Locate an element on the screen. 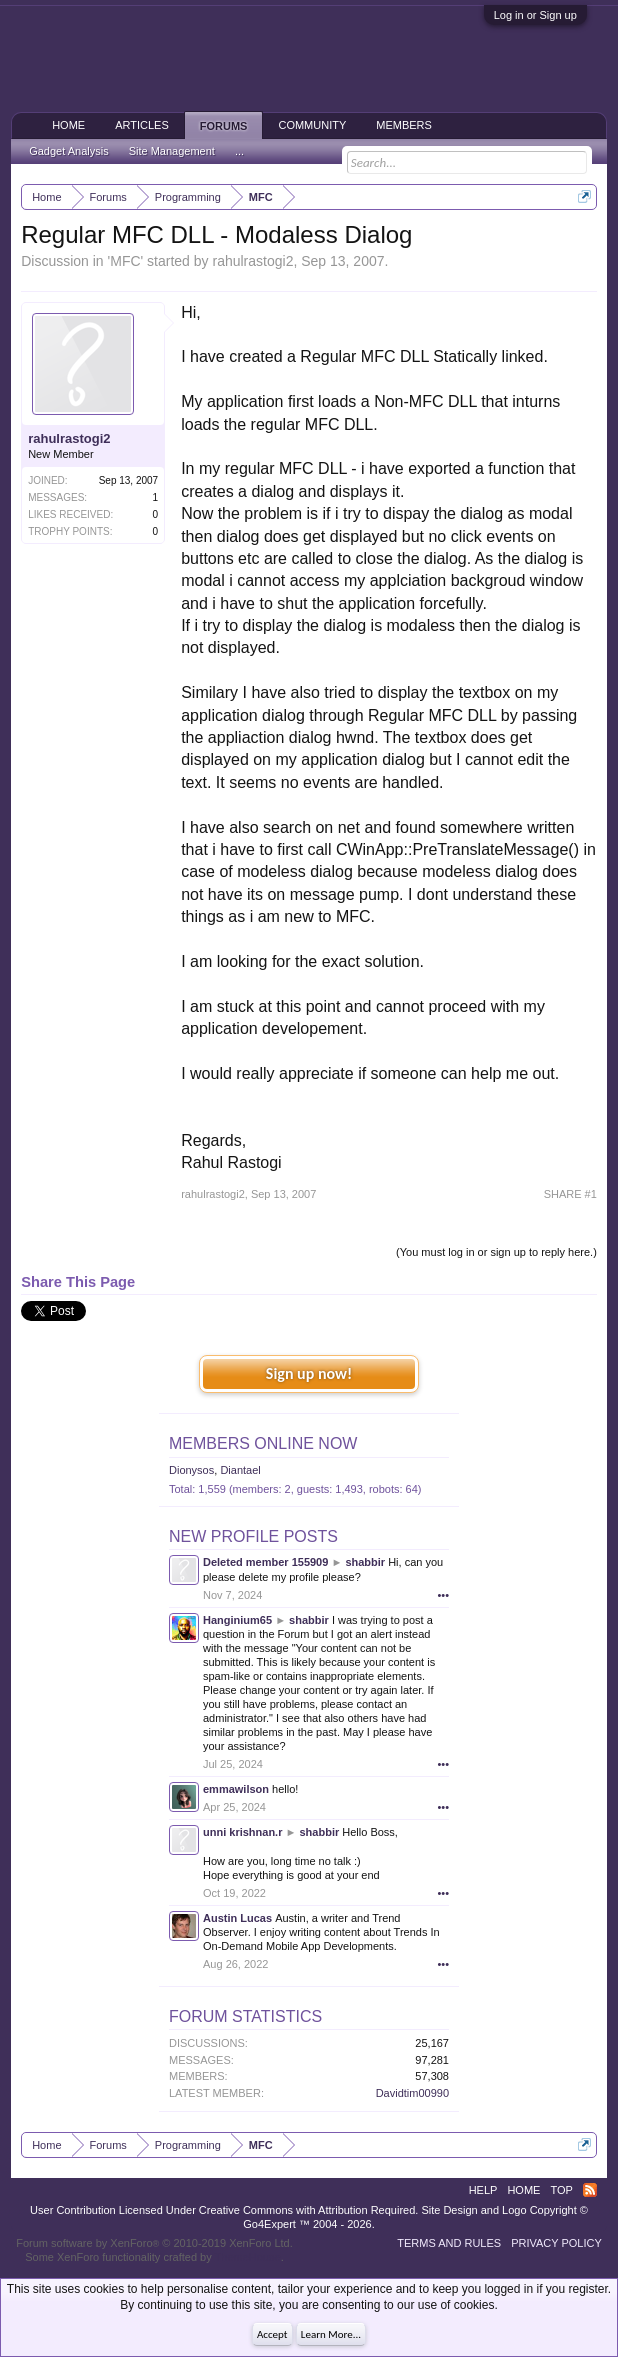 This screenshot has height=2357, width=618. Members Online Now is located at coordinates (263, 1443).